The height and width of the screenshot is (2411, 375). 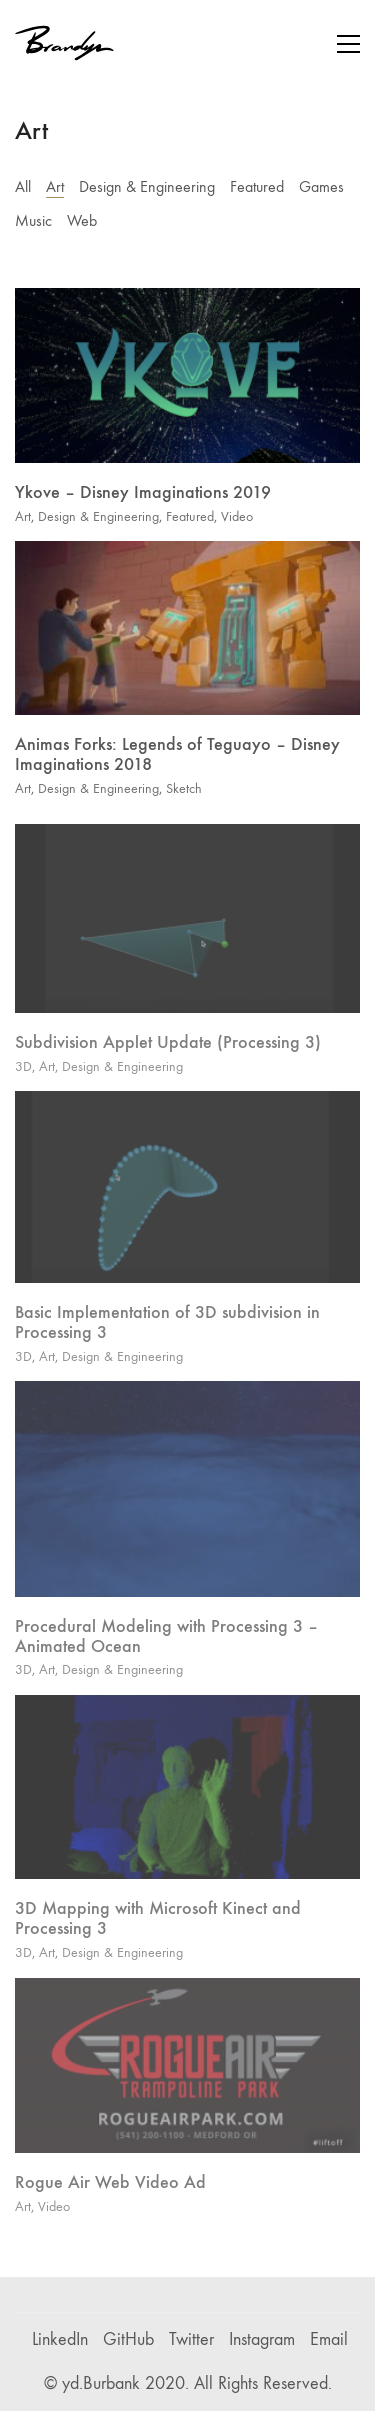 What do you see at coordinates (128, 2340) in the screenshot?
I see `[GitHub]` at bounding box center [128, 2340].